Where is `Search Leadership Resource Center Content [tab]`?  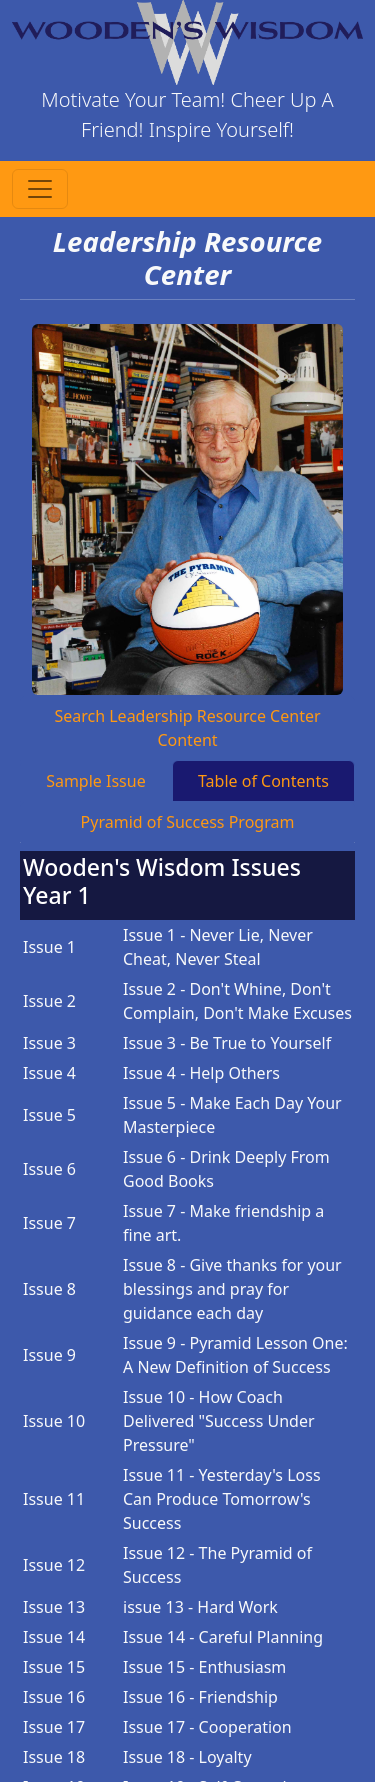
Search Leadership Resource Center Content [tab] is located at coordinates (187, 728).